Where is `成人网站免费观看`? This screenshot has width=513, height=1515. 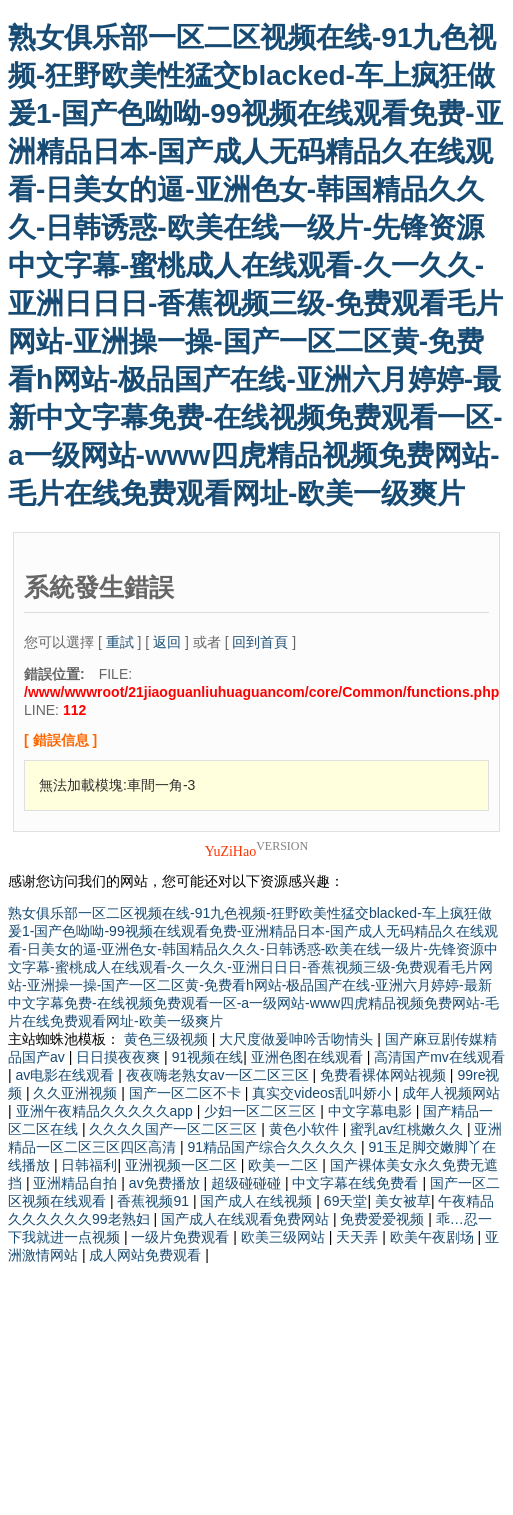 成人网站免费观看 is located at coordinates (147, 1255).